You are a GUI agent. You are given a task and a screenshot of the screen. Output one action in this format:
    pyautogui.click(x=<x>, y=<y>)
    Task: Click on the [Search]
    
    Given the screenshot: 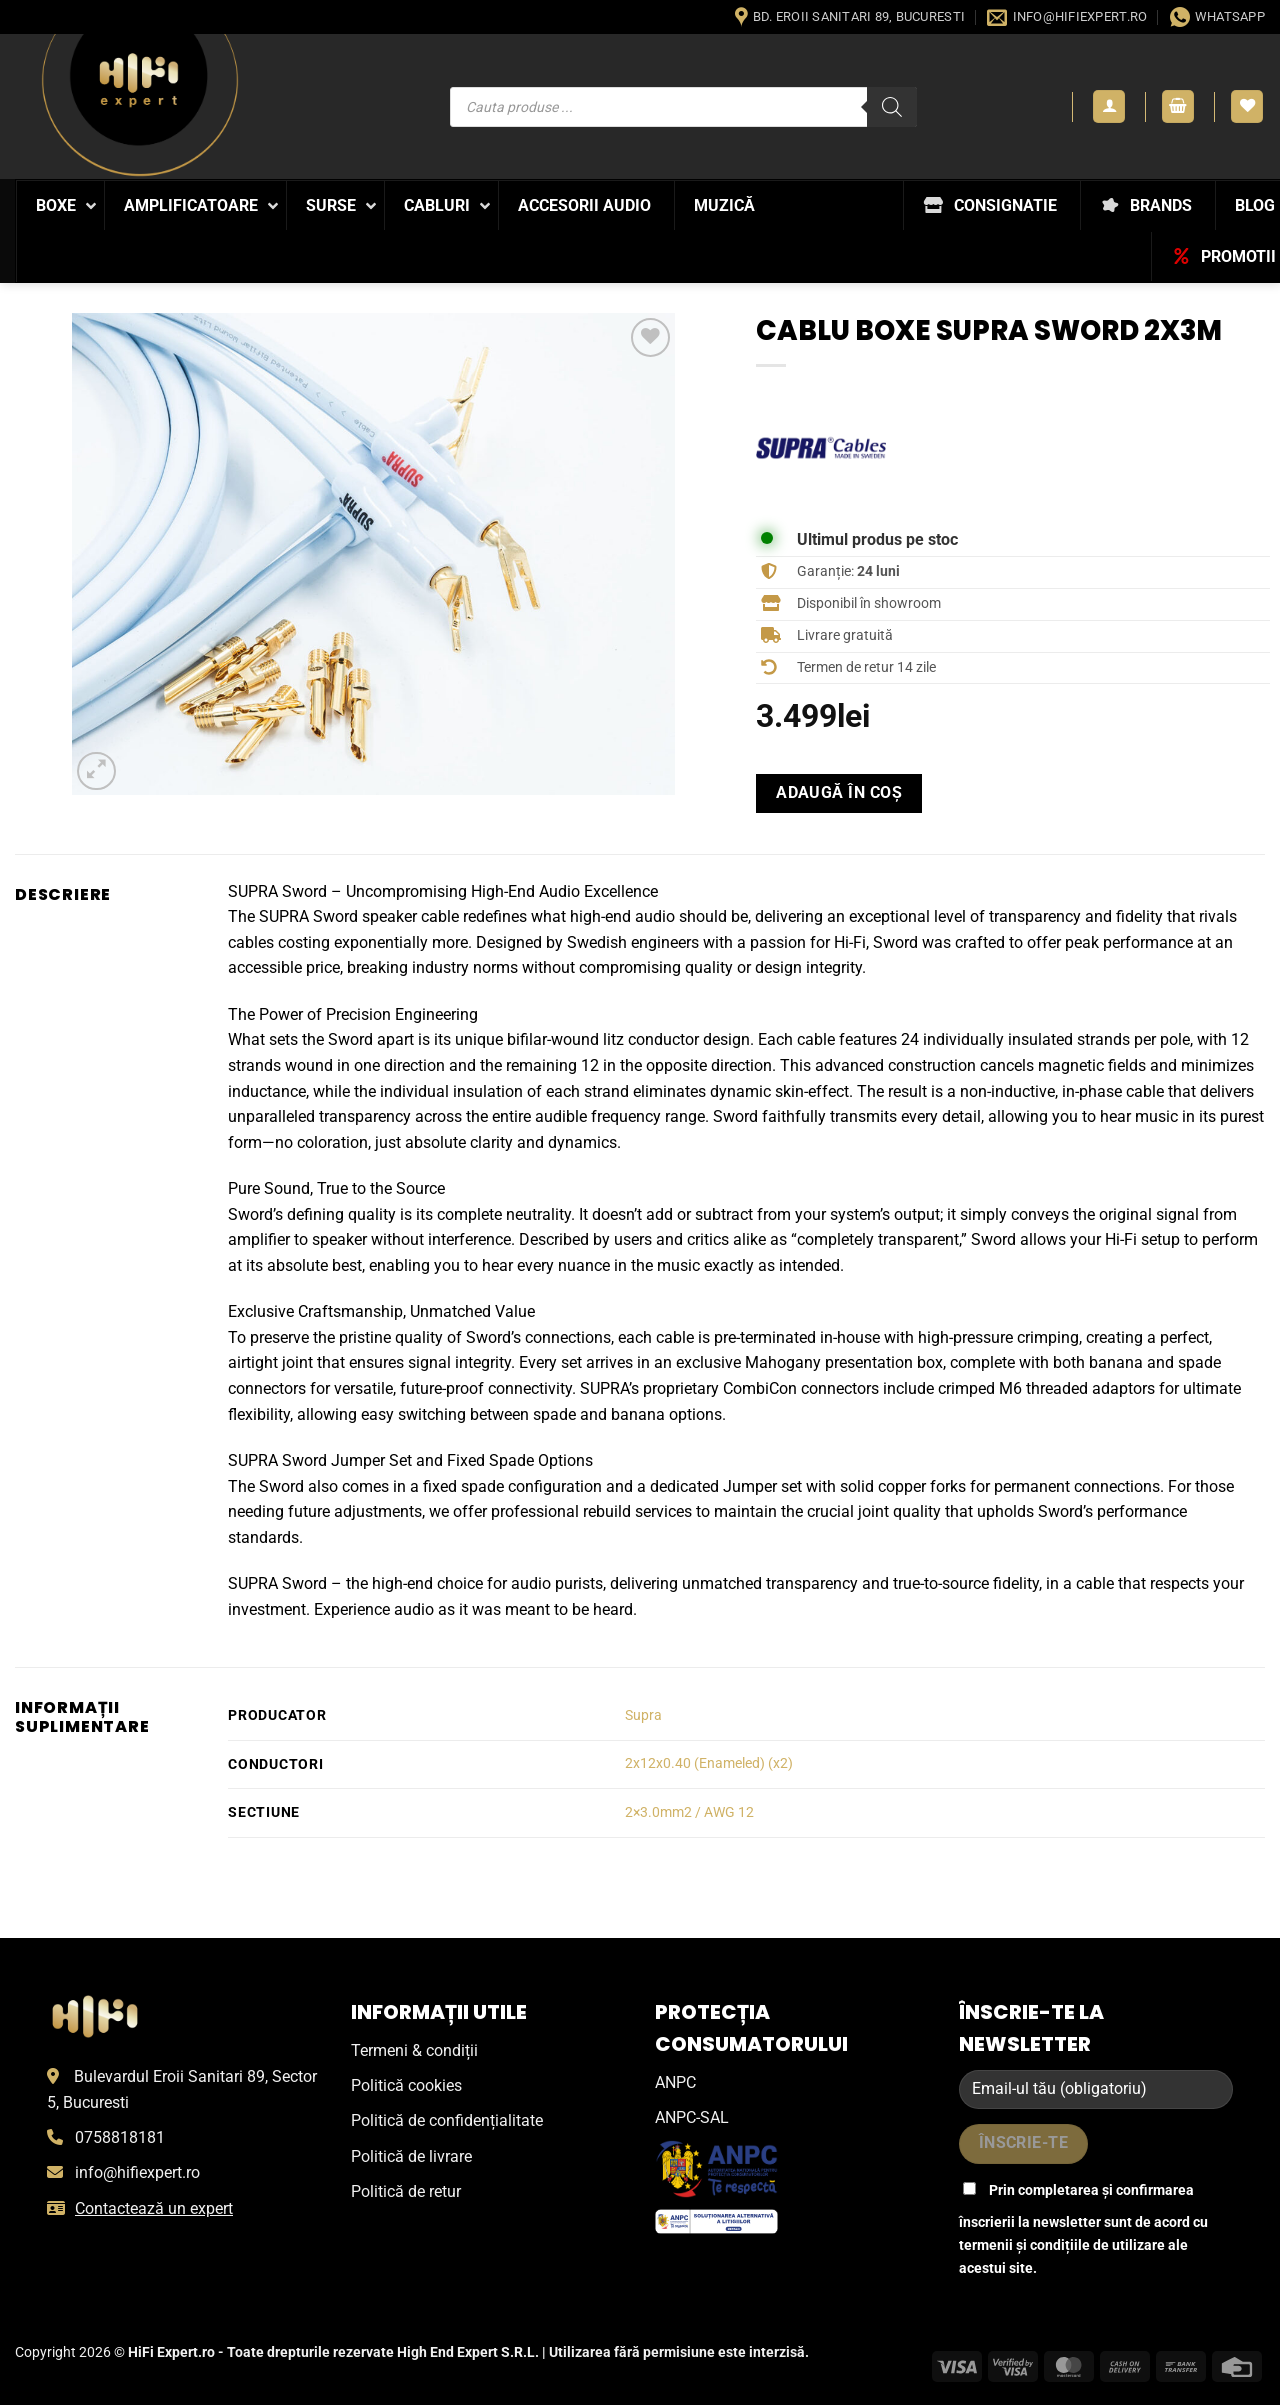 What is the action you would take?
    pyautogui.click(x=892, y=107)
    